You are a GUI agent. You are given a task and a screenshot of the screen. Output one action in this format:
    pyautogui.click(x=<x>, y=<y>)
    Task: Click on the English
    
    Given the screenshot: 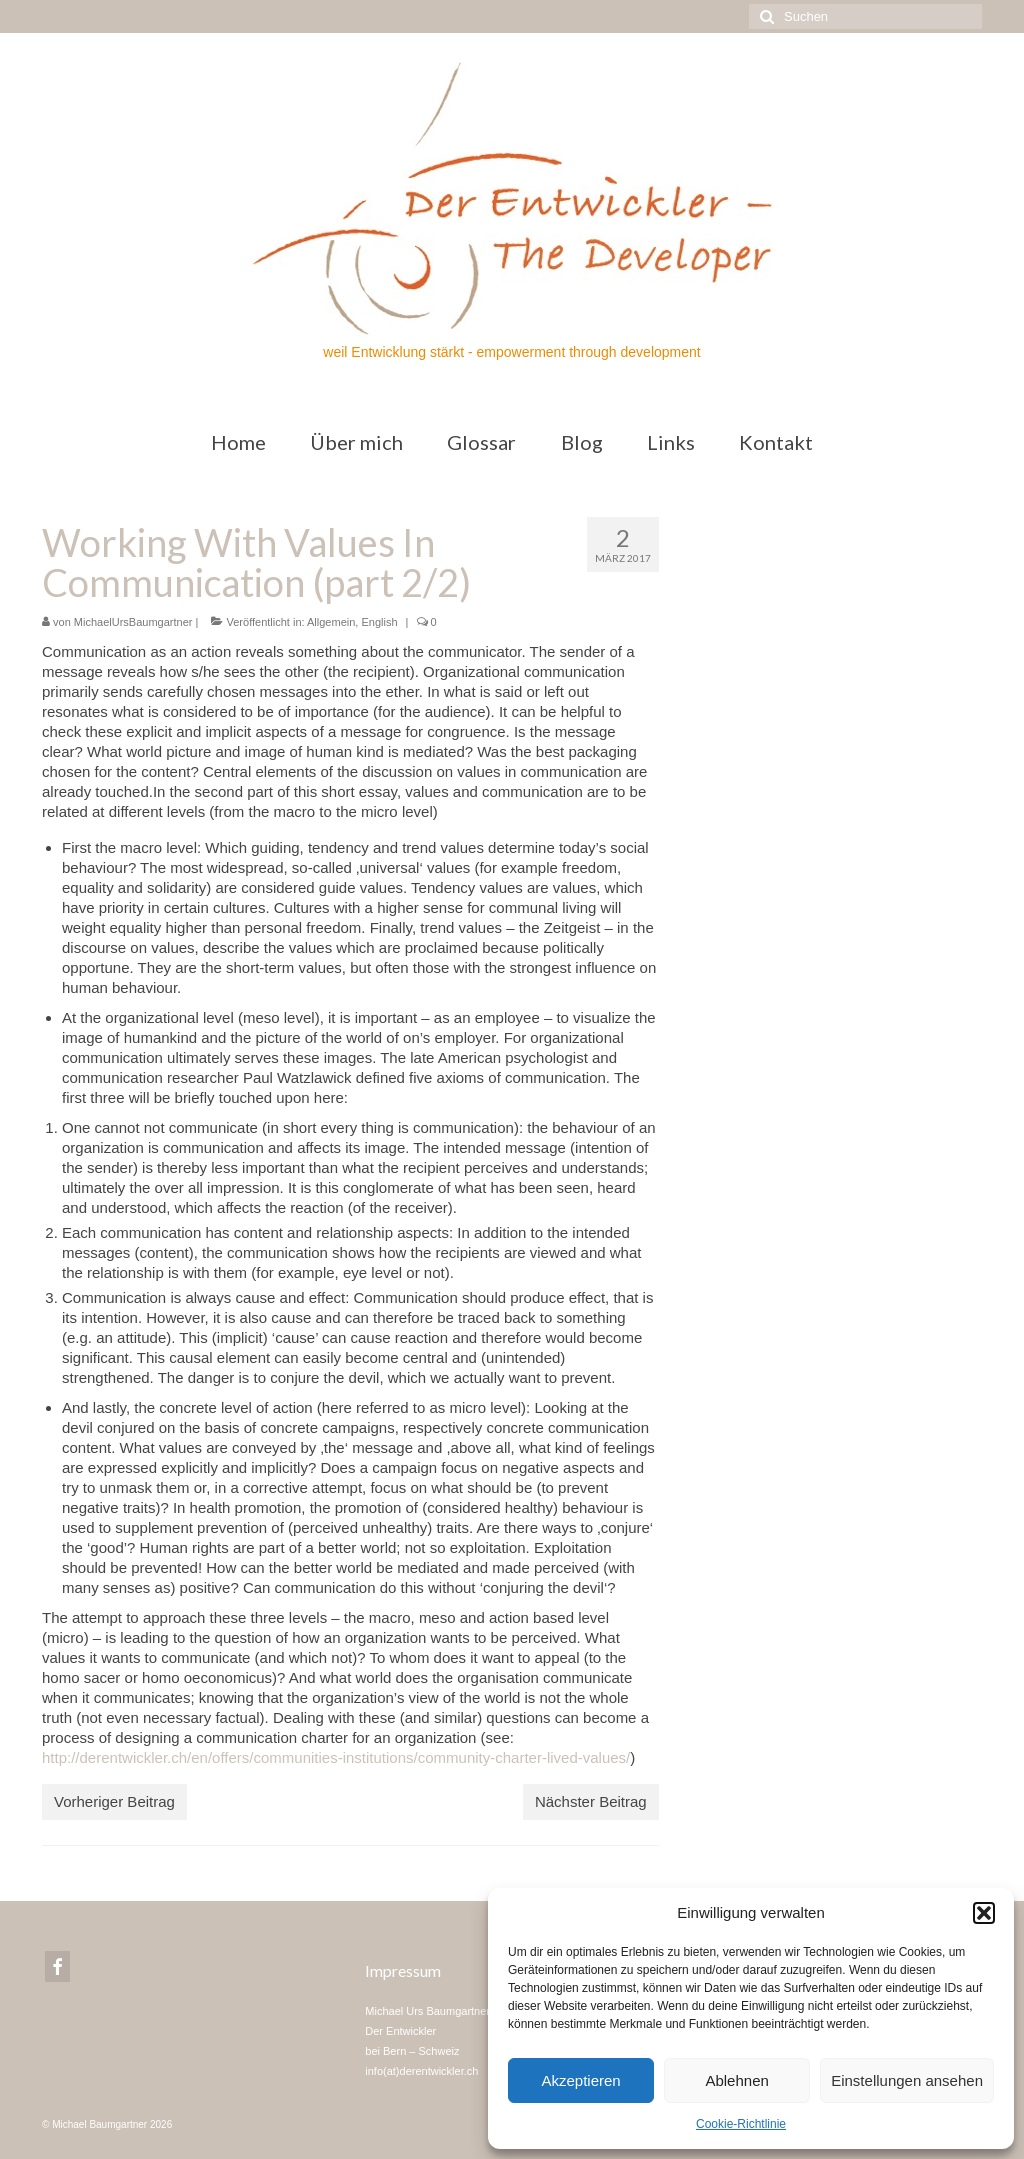 What is the action you would take?
    pyautogui.click(x=379, y=622)
    